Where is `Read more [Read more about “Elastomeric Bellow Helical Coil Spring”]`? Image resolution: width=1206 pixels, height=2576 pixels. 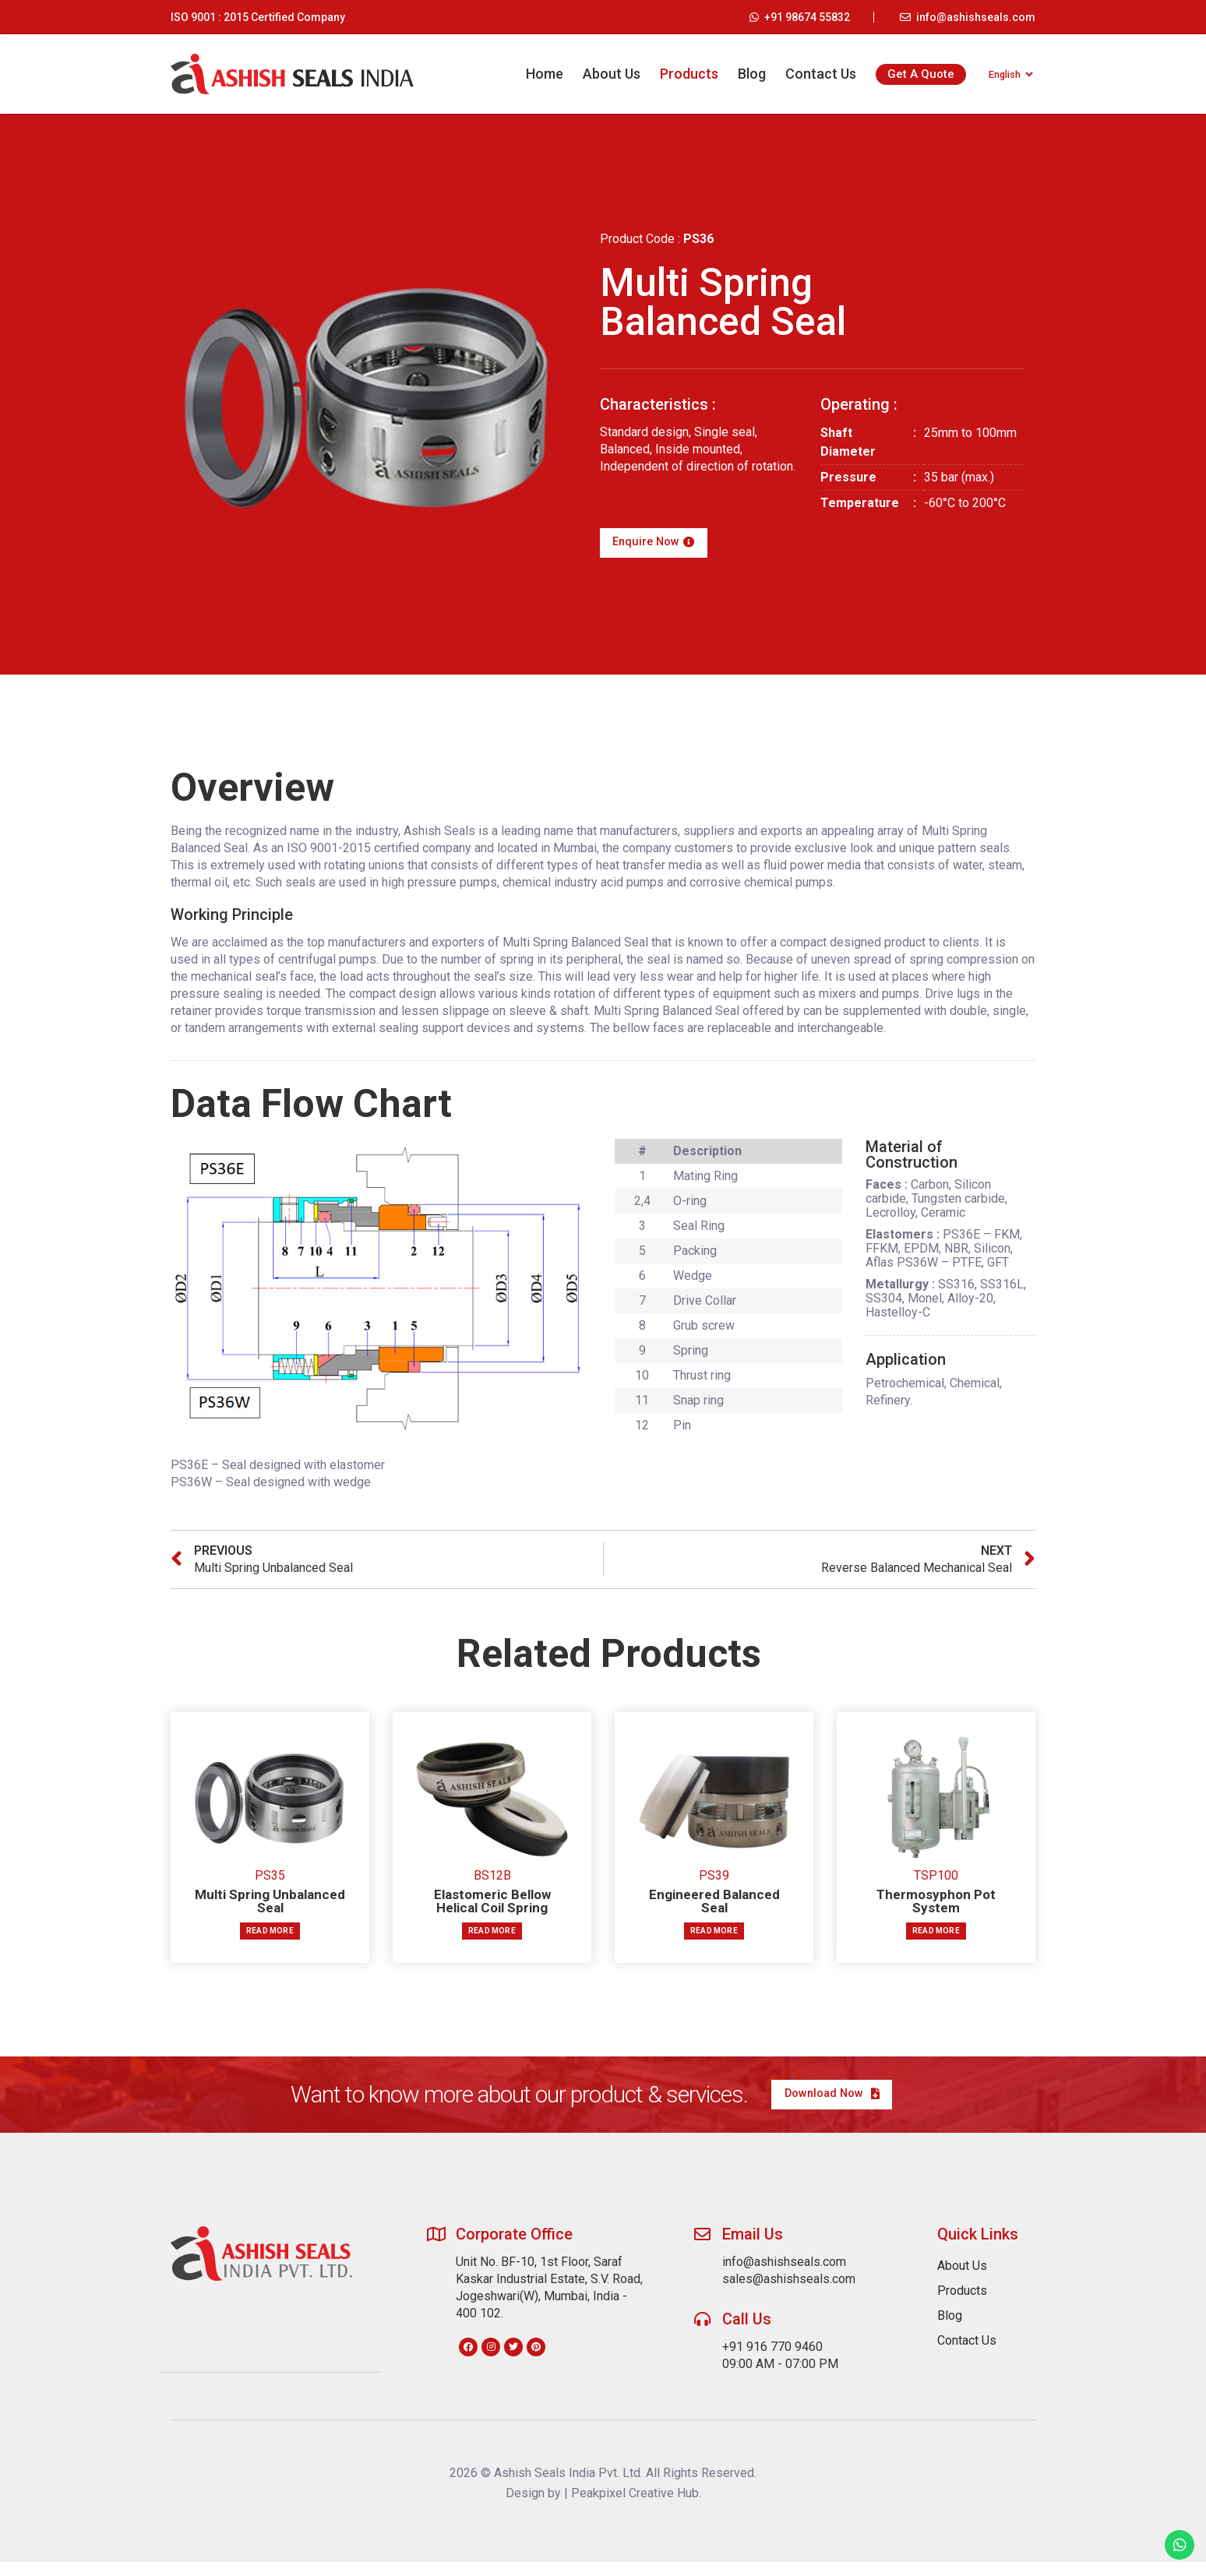
Read more [Read more about “Elastomeric Bellow Helical Coil Spring”] is located at coordinates (492, 1937).